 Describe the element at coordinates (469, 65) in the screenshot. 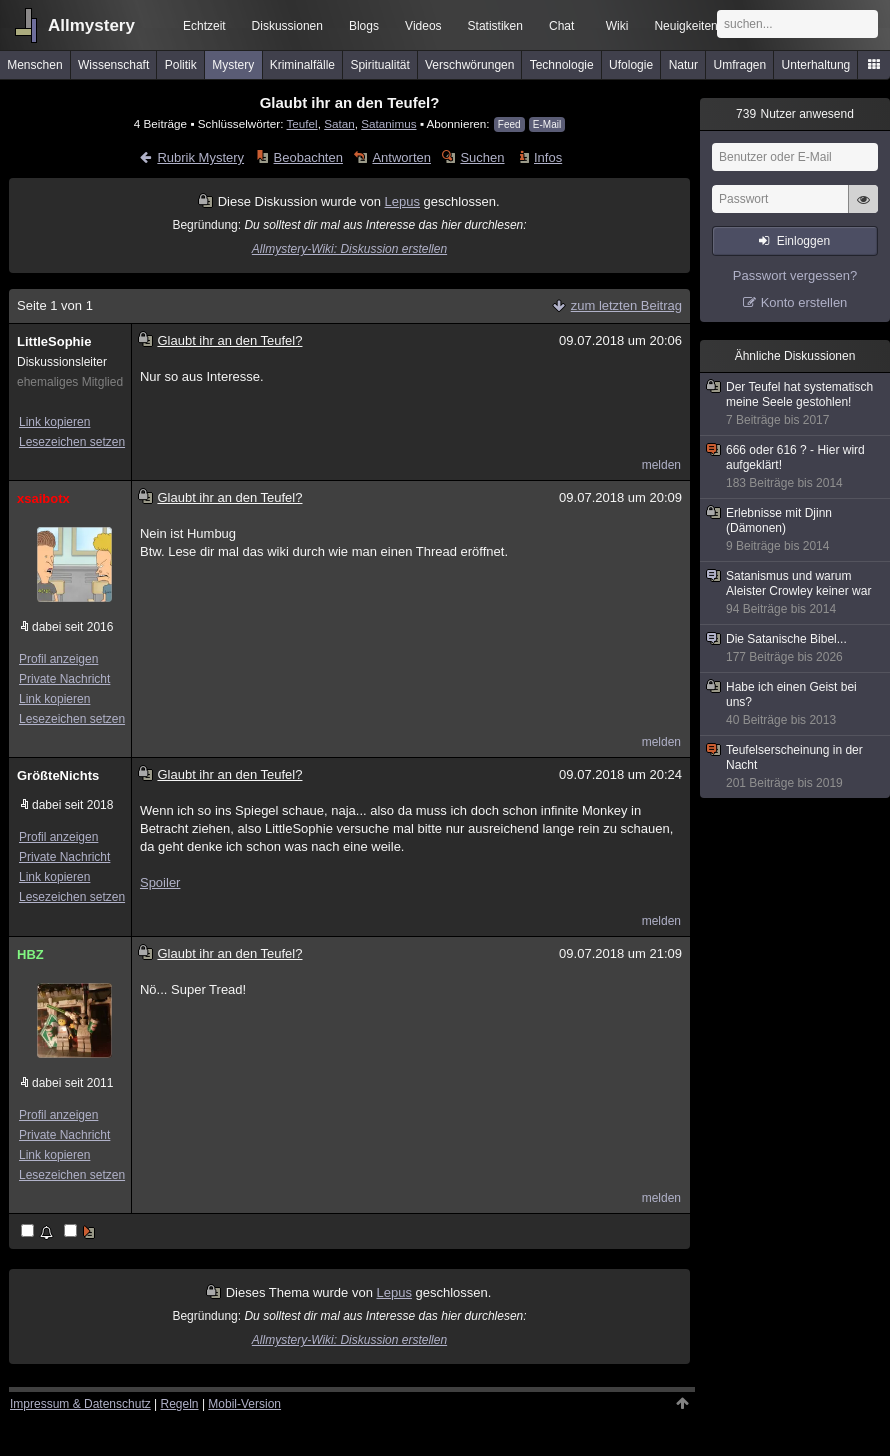

I see `Verschwörungen` at that location.